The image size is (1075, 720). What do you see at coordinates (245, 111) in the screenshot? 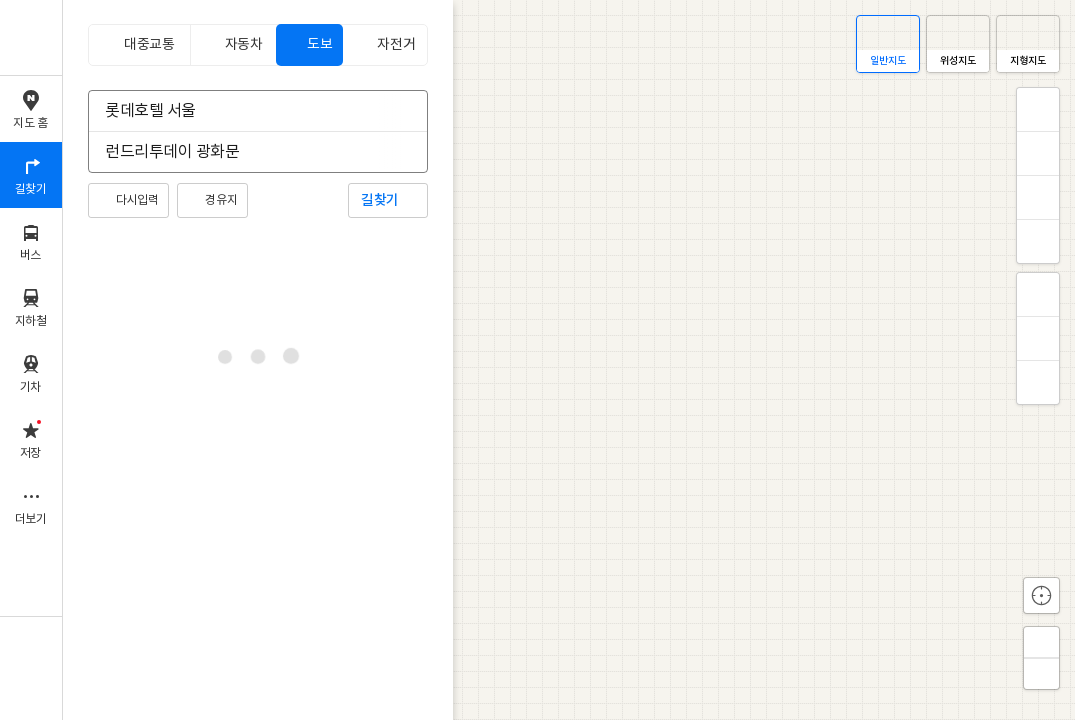
I see `[combobox]` at bounding box center [245, 111].